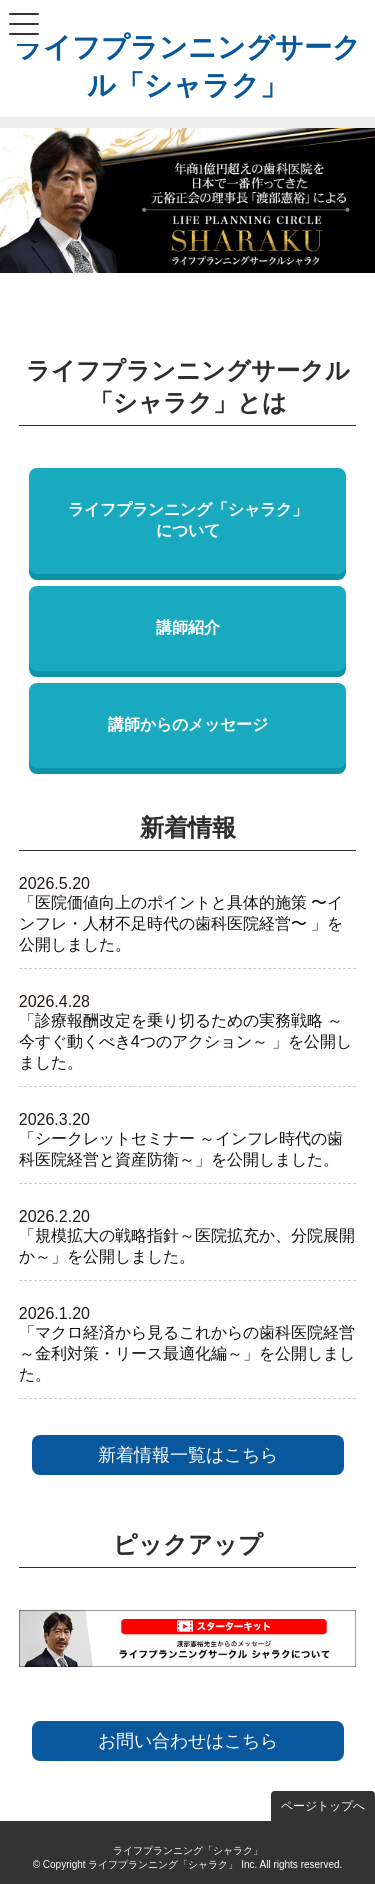 The image size is (375, 1884). I want to click on 新着情報一覧はこちら, so click(188, 1455).